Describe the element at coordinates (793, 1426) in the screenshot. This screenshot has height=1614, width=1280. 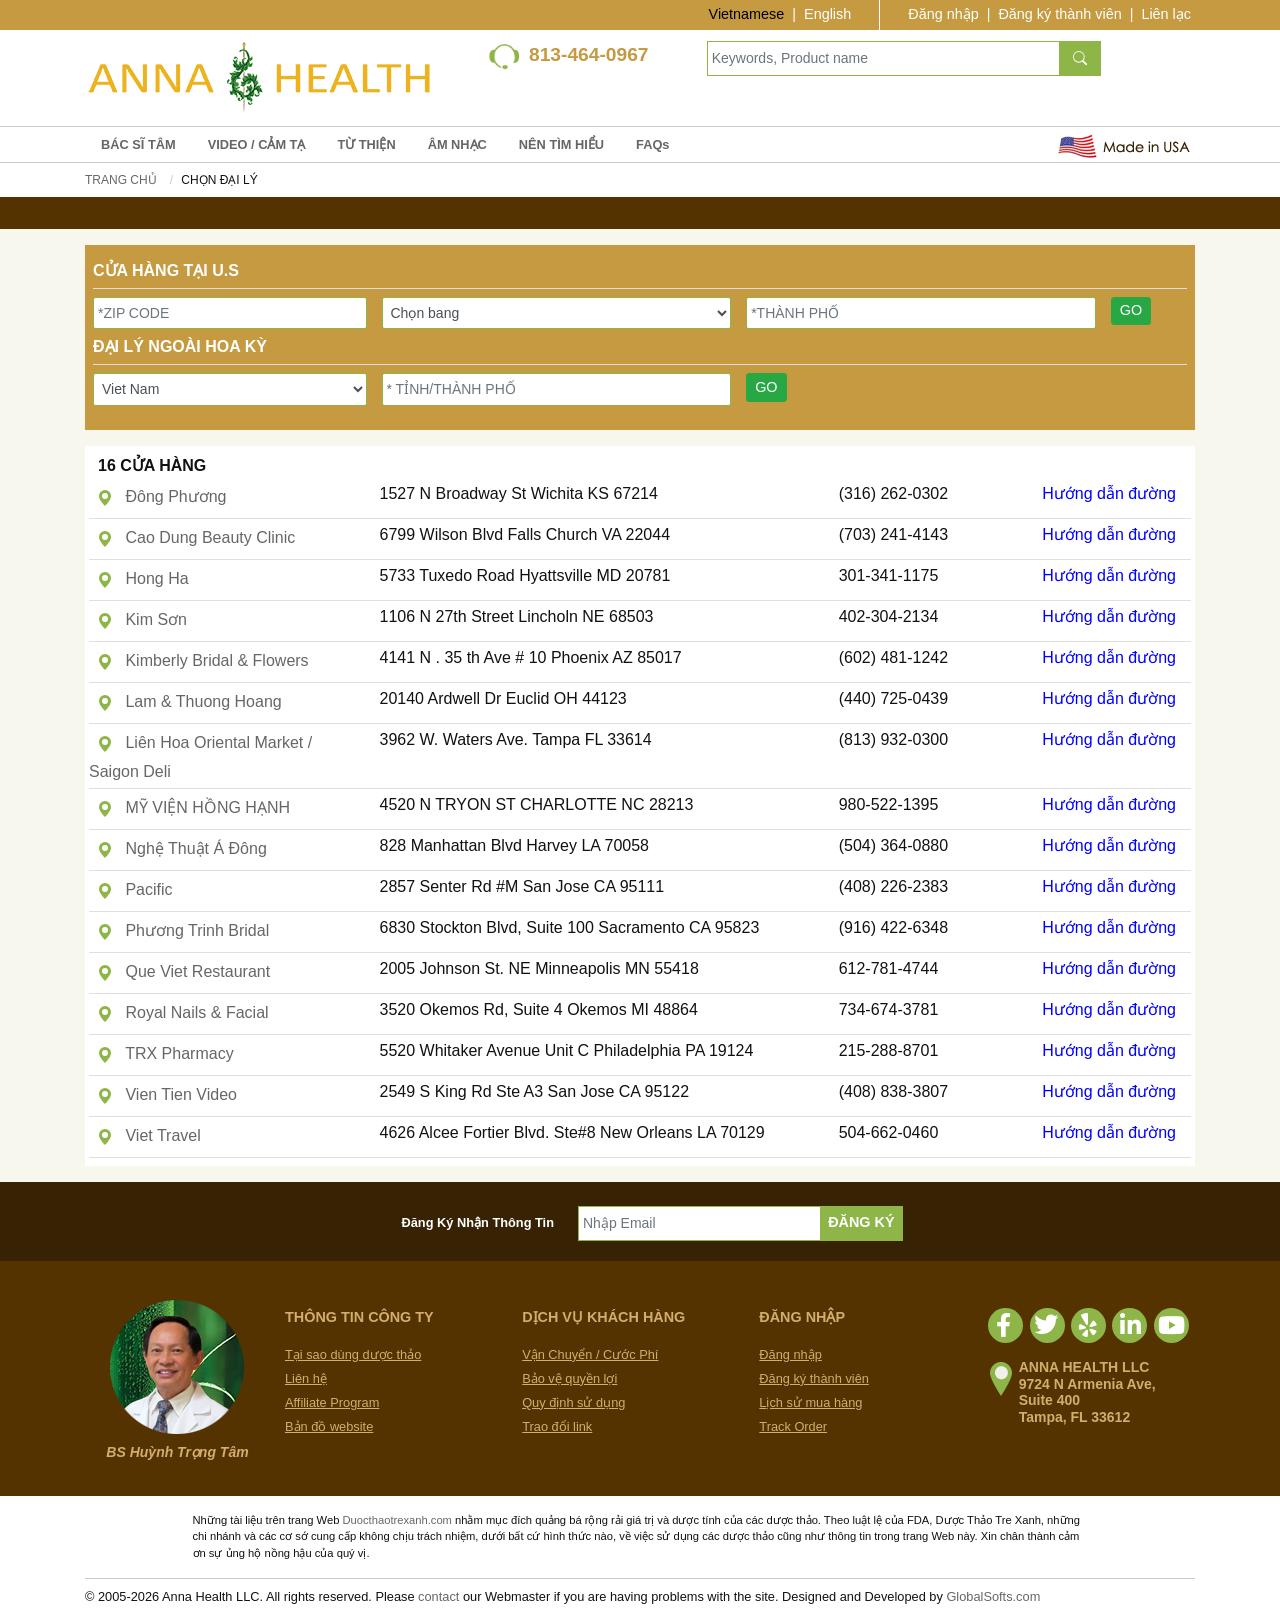
I see `Track Order` at that location.